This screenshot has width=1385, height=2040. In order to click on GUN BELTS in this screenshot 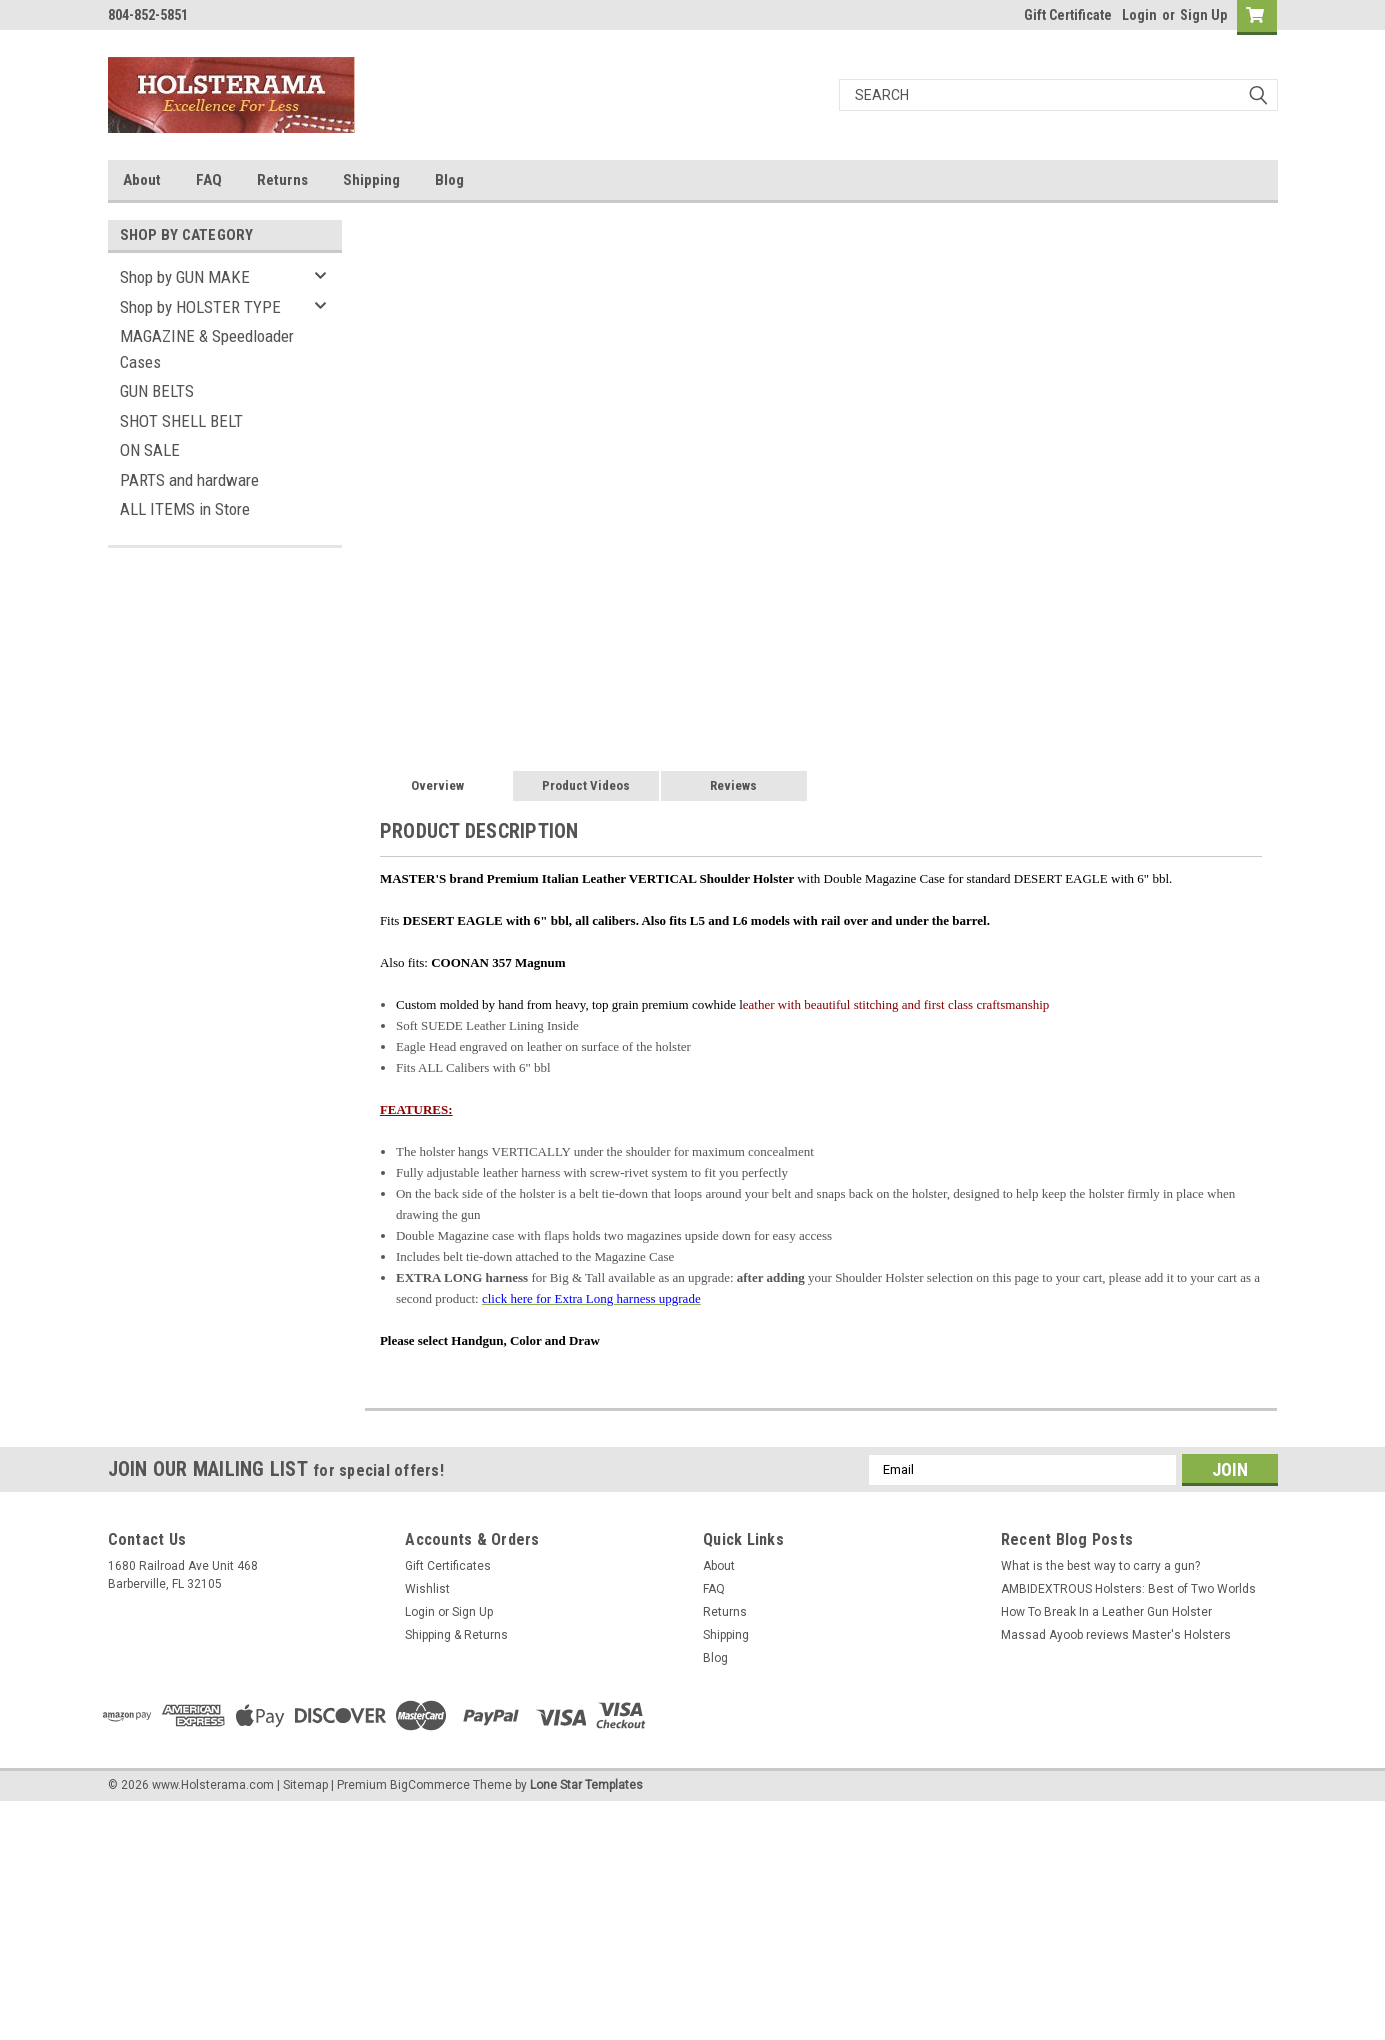, I will do `click(157, 391)`.